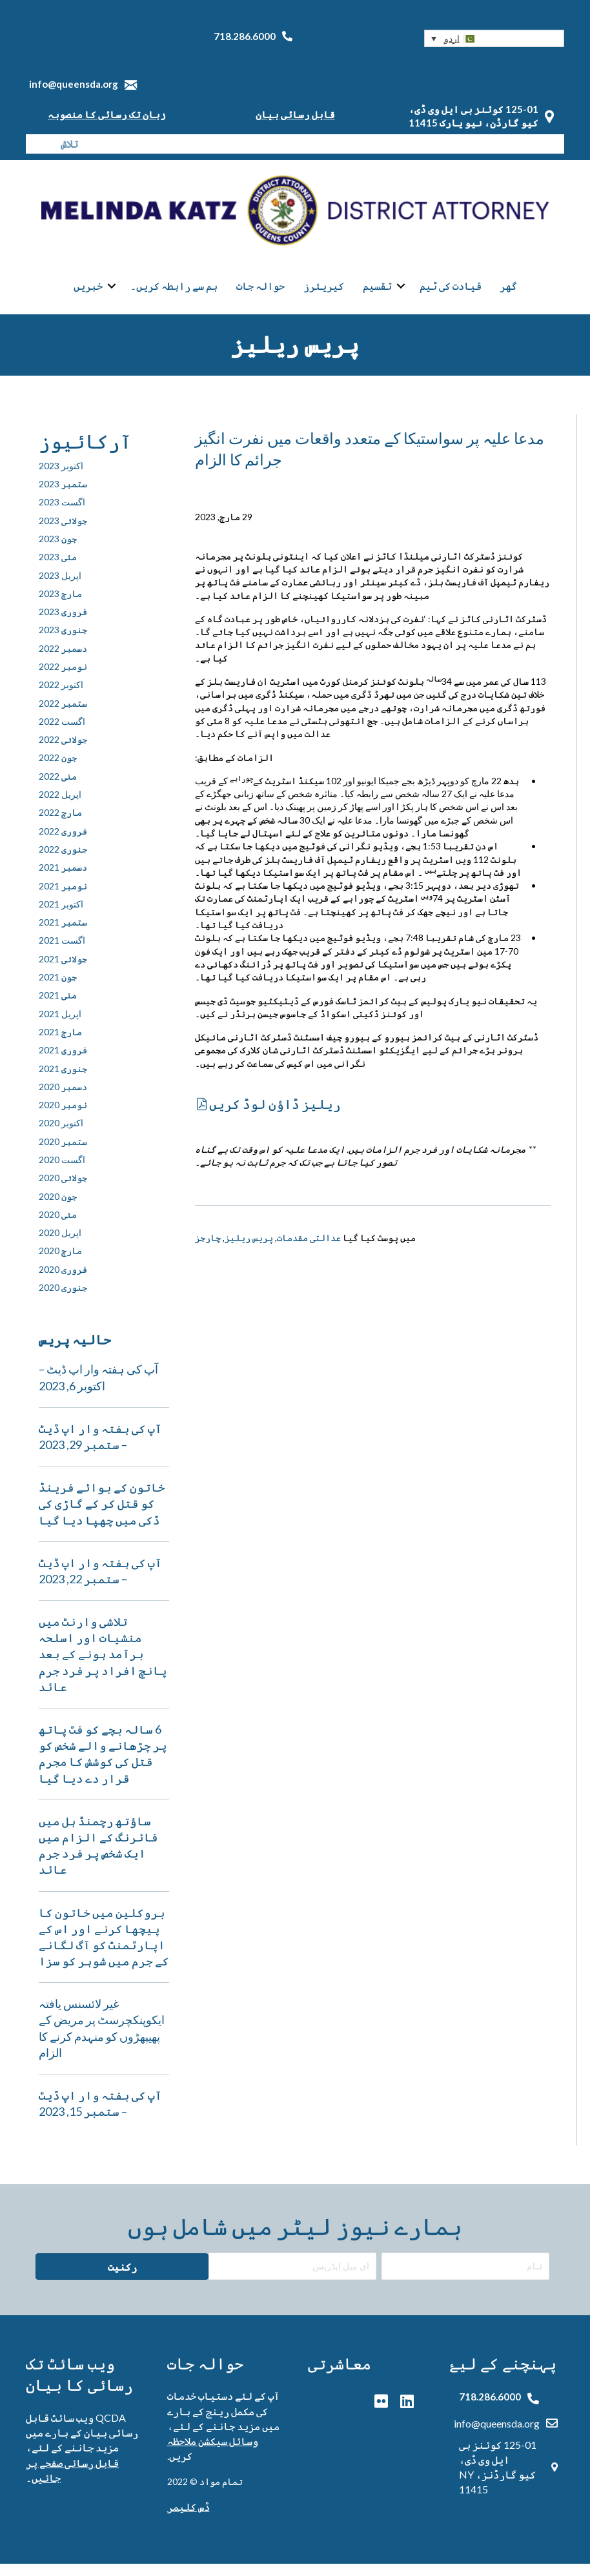 Image resolution: width=590 pixels, height=2576 pixels. Describe the element at coordinates (60, 1244) in the screenshot. I see `اپریل 2020` at that location.